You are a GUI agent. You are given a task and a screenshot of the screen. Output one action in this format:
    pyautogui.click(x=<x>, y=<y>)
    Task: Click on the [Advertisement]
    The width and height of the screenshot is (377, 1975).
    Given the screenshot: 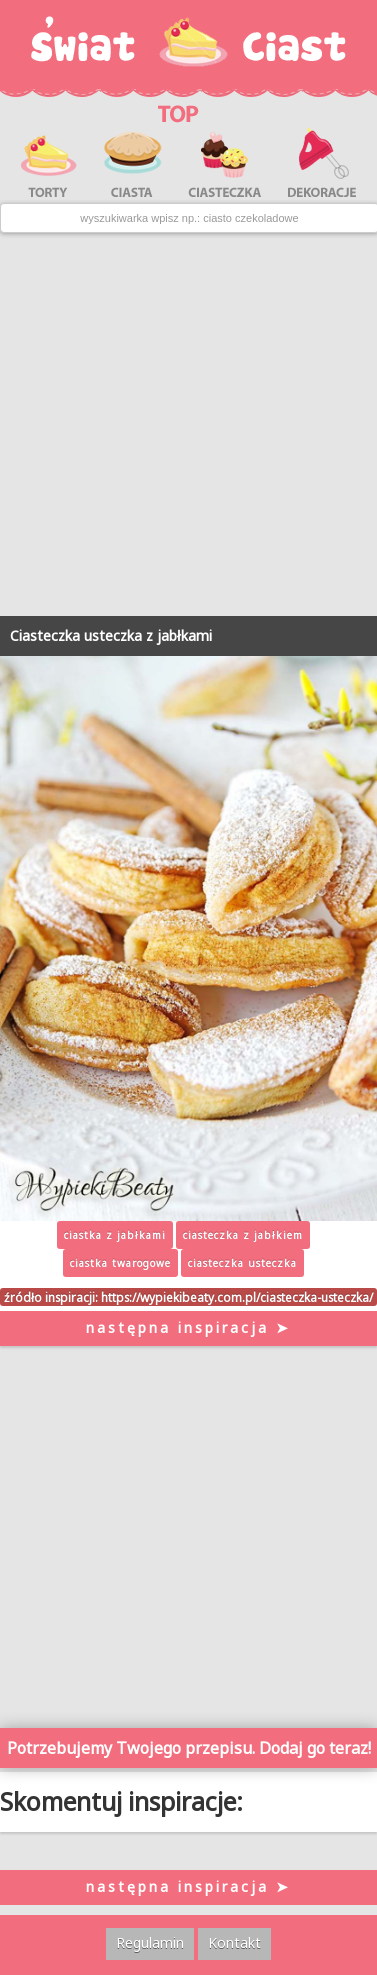 What is the action you would take?
    pyautogui.click(x=188, y=424)
    